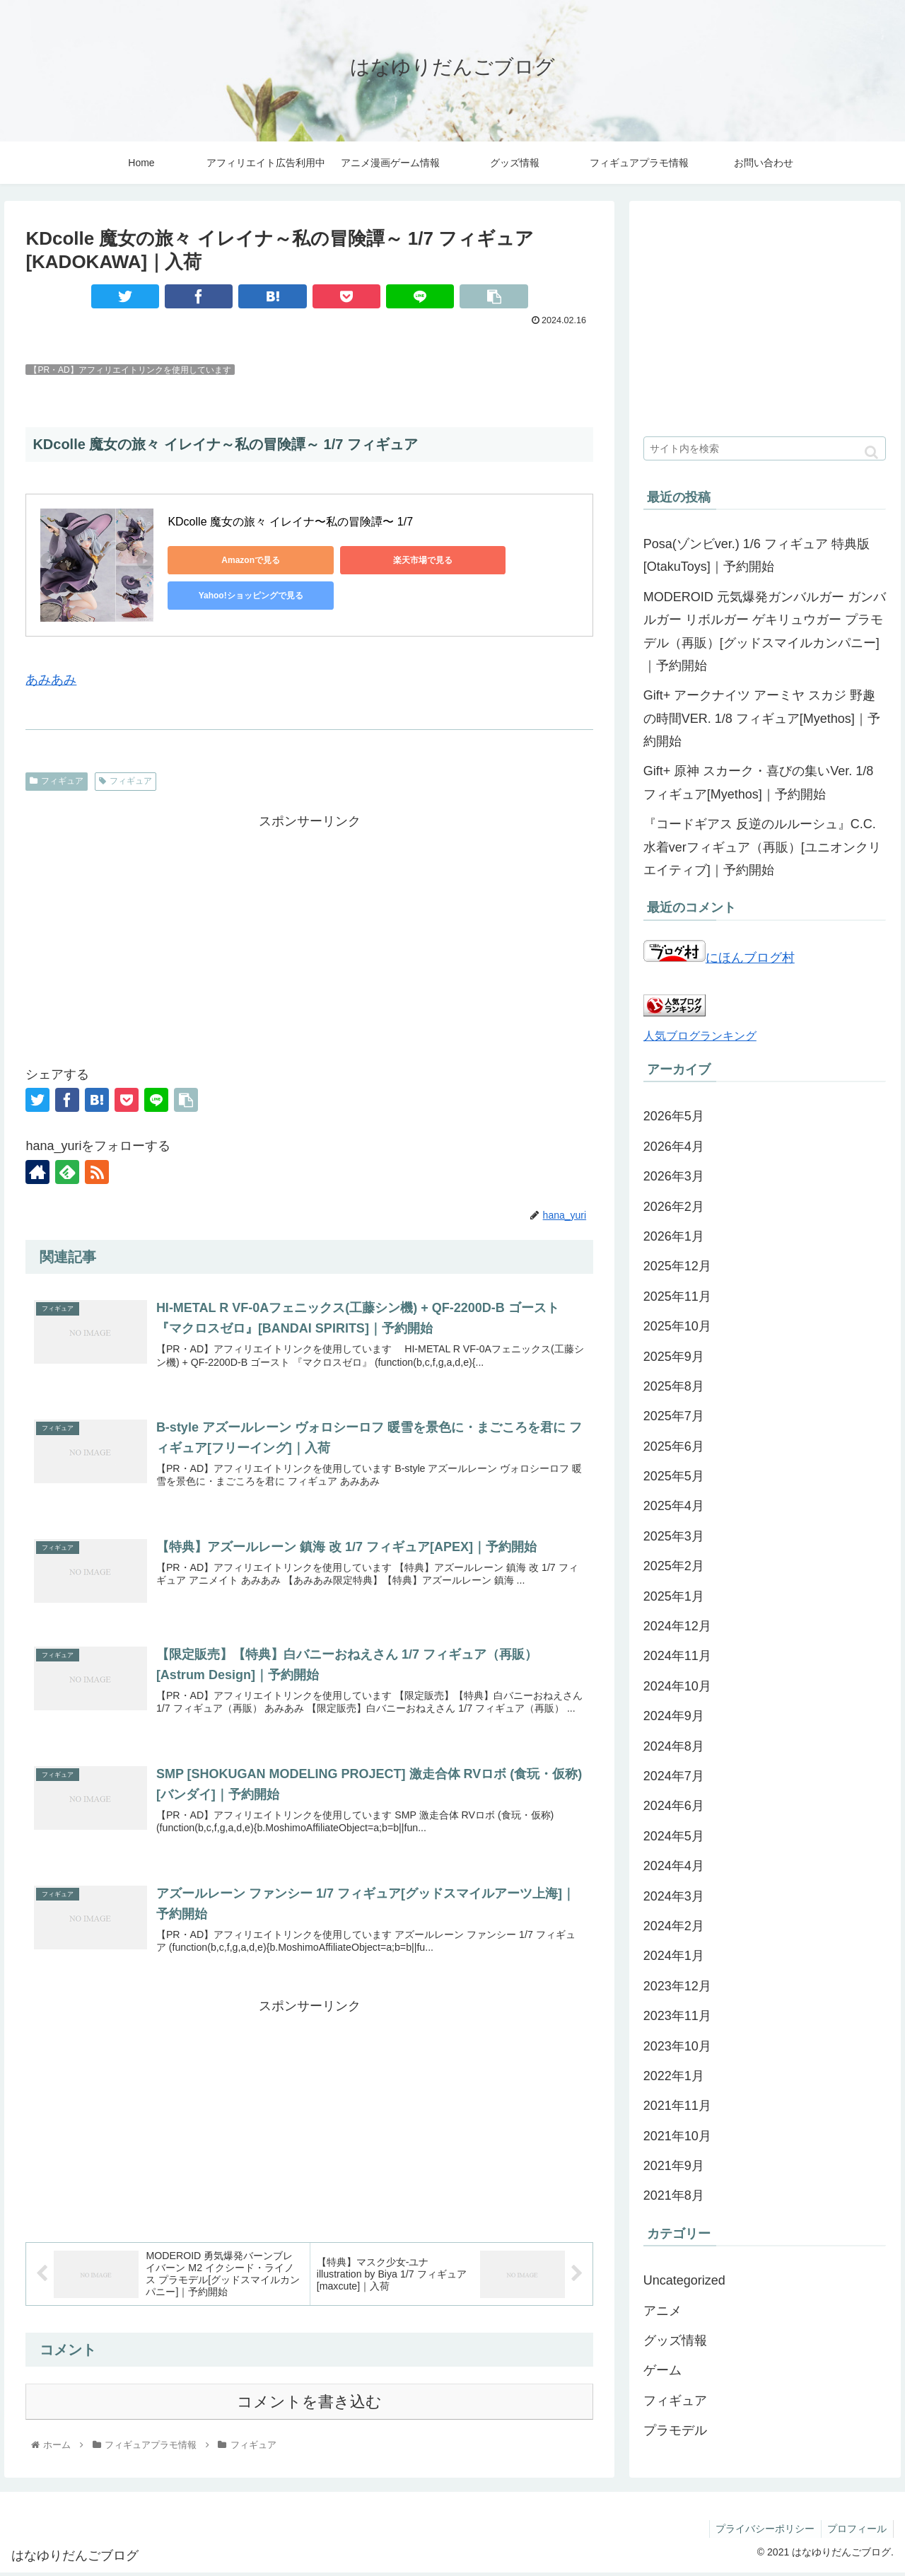 This screenshot has height=2576, width=905. I want to click on [button], so click(871, 452).